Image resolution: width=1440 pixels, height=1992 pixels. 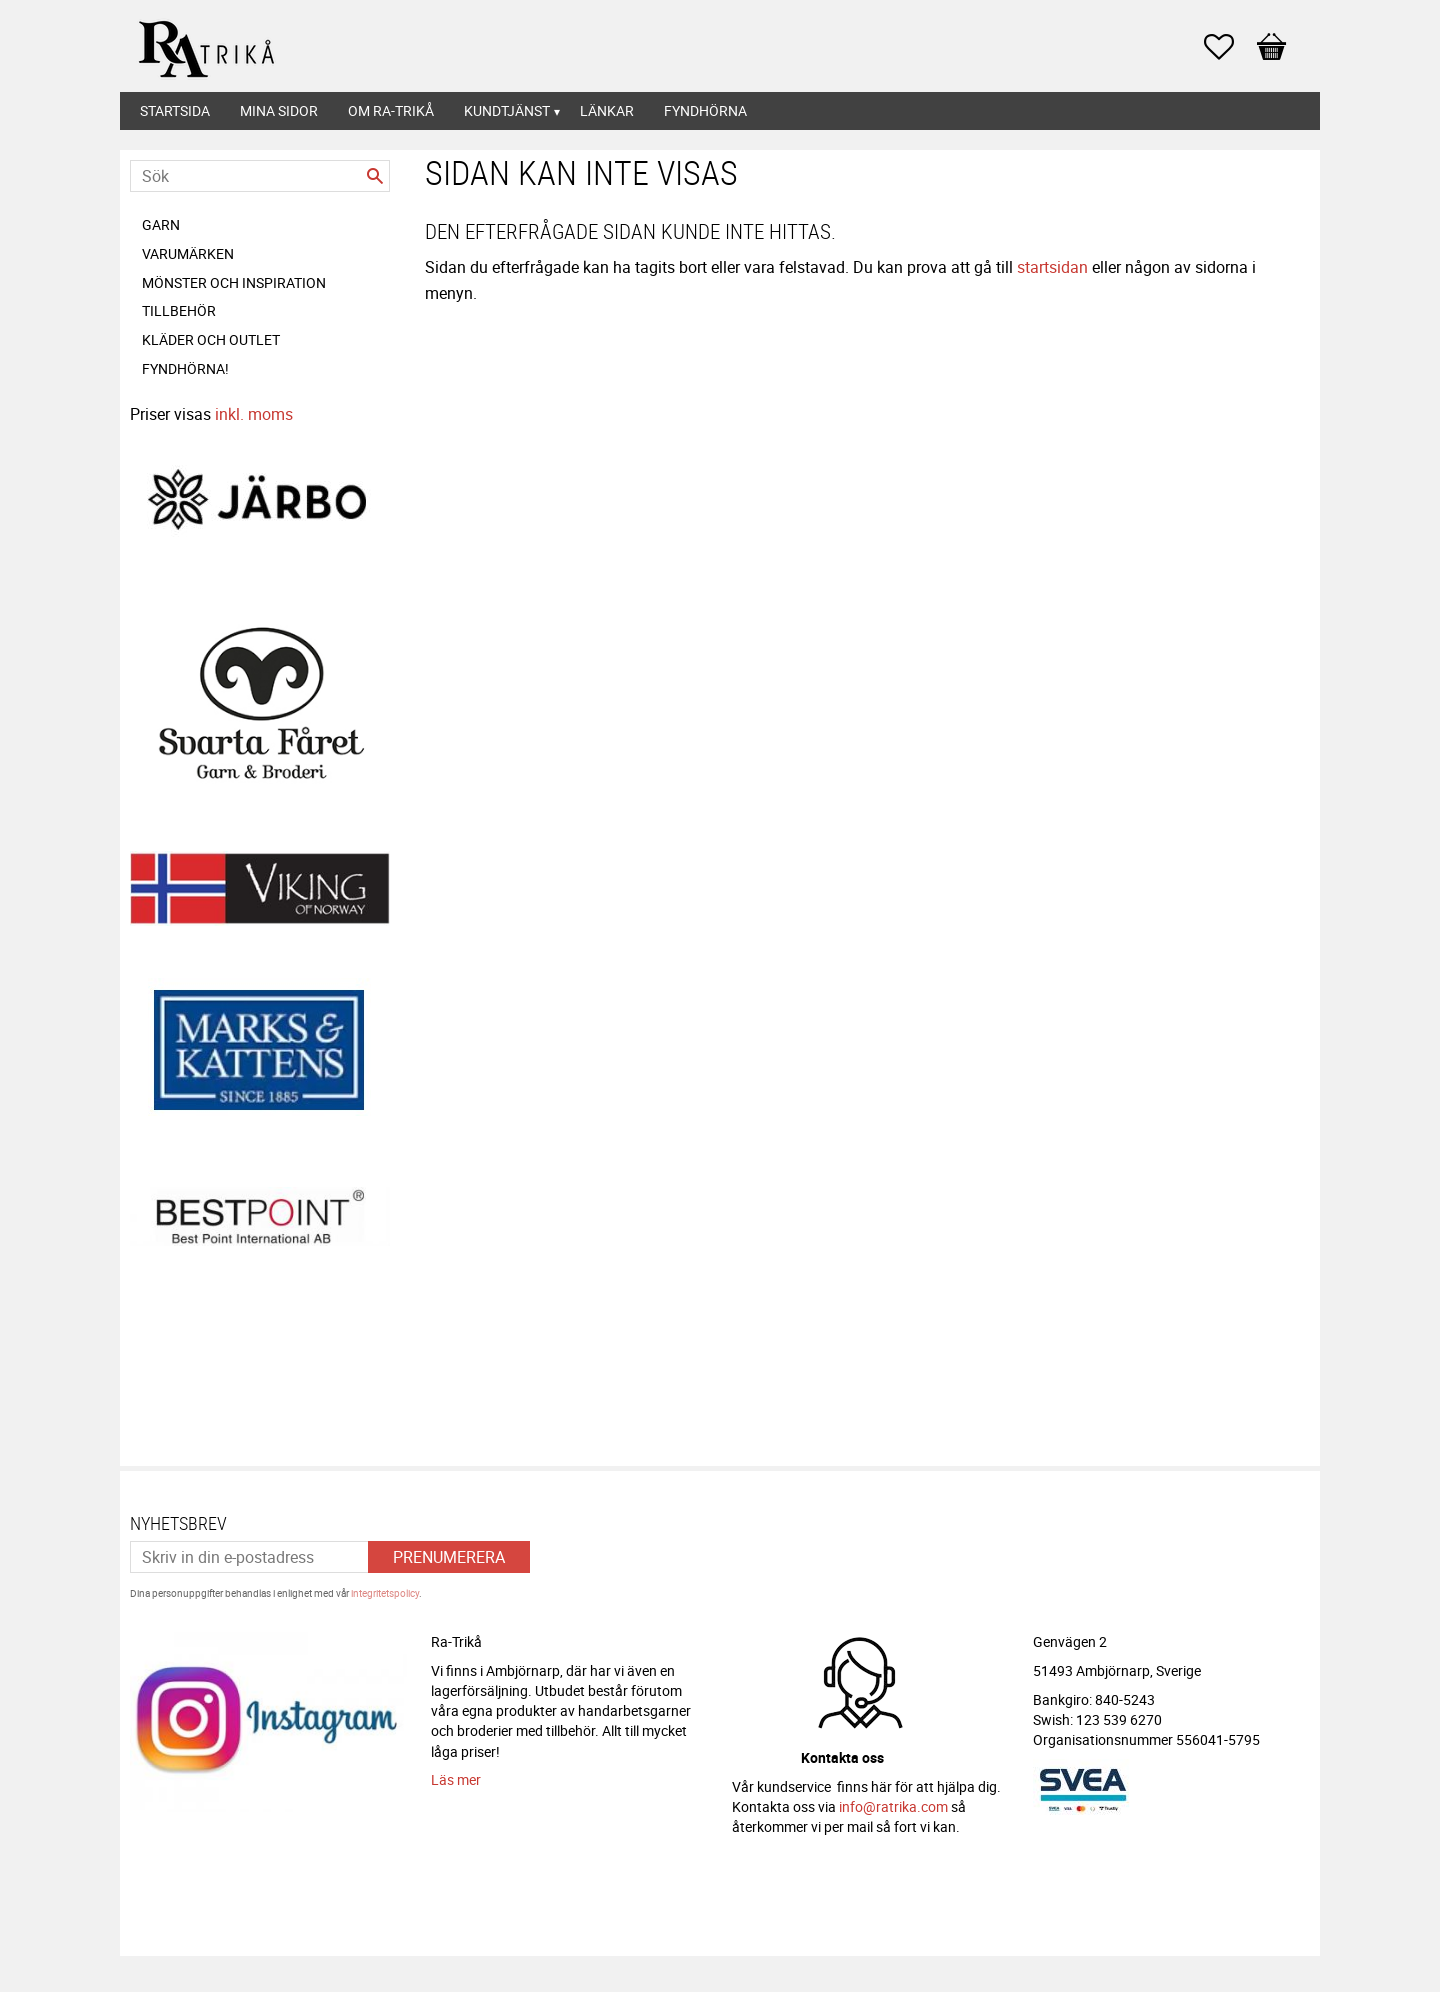 I want to click on Länkar [menuitem], so click(x=607, y=110).